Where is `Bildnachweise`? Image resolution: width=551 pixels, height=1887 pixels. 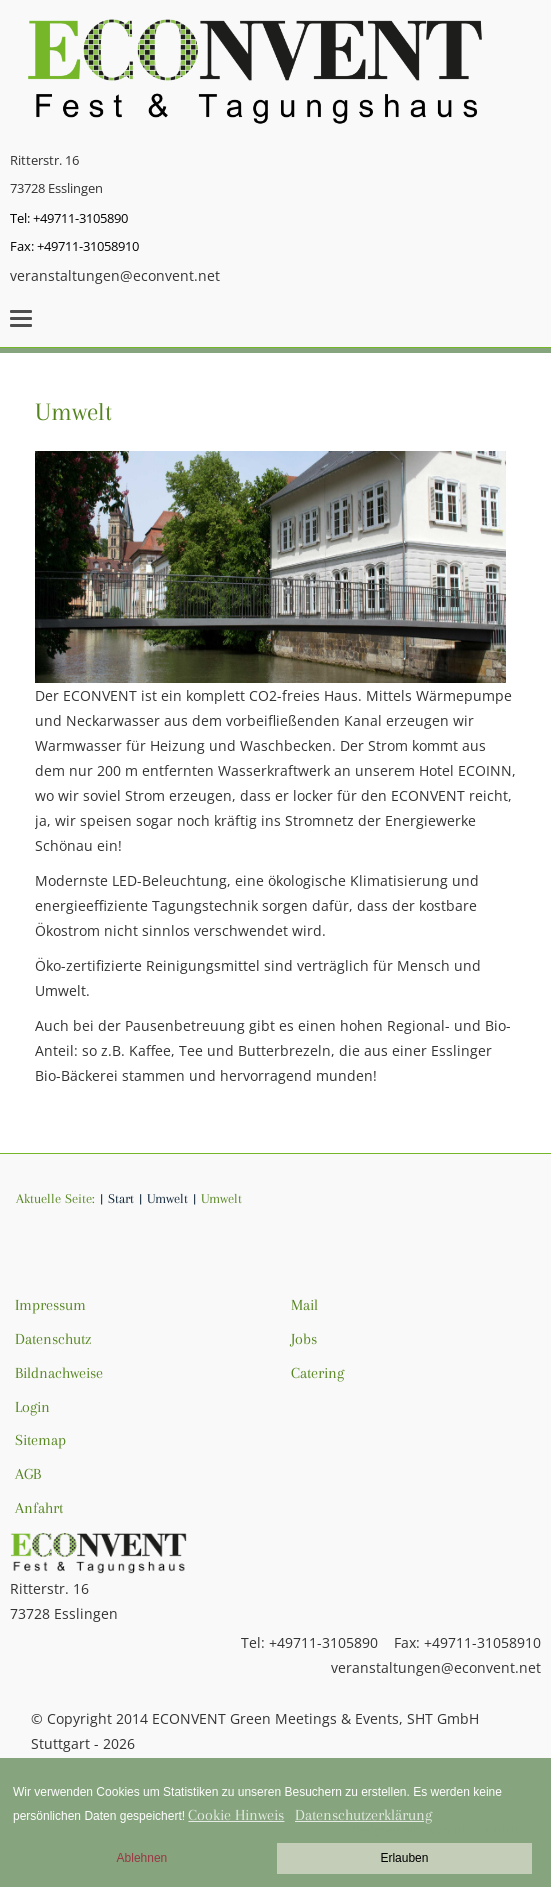
Bildnachweise is located at coordinates (59, 1373).